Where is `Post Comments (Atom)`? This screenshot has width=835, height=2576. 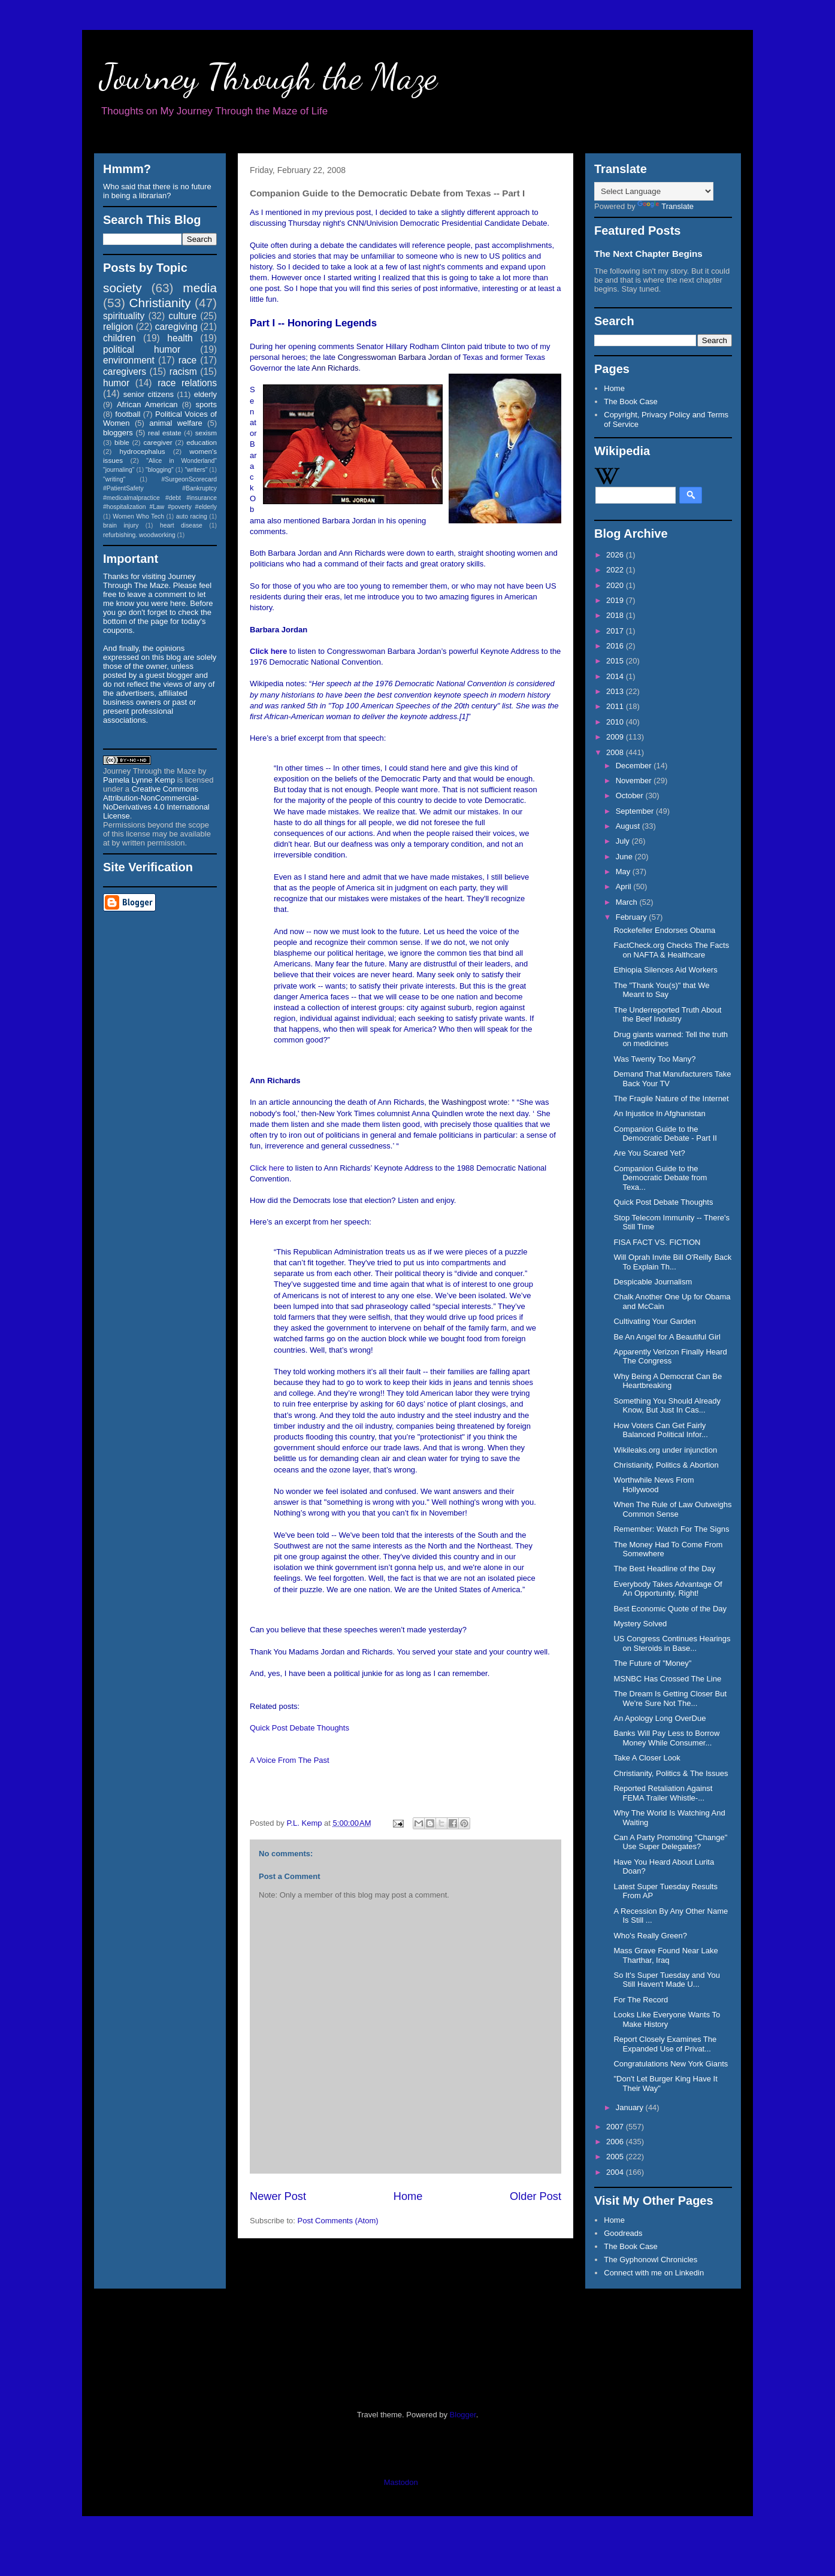 Post Comments (Atom) is located at coordinates (338, 2220).